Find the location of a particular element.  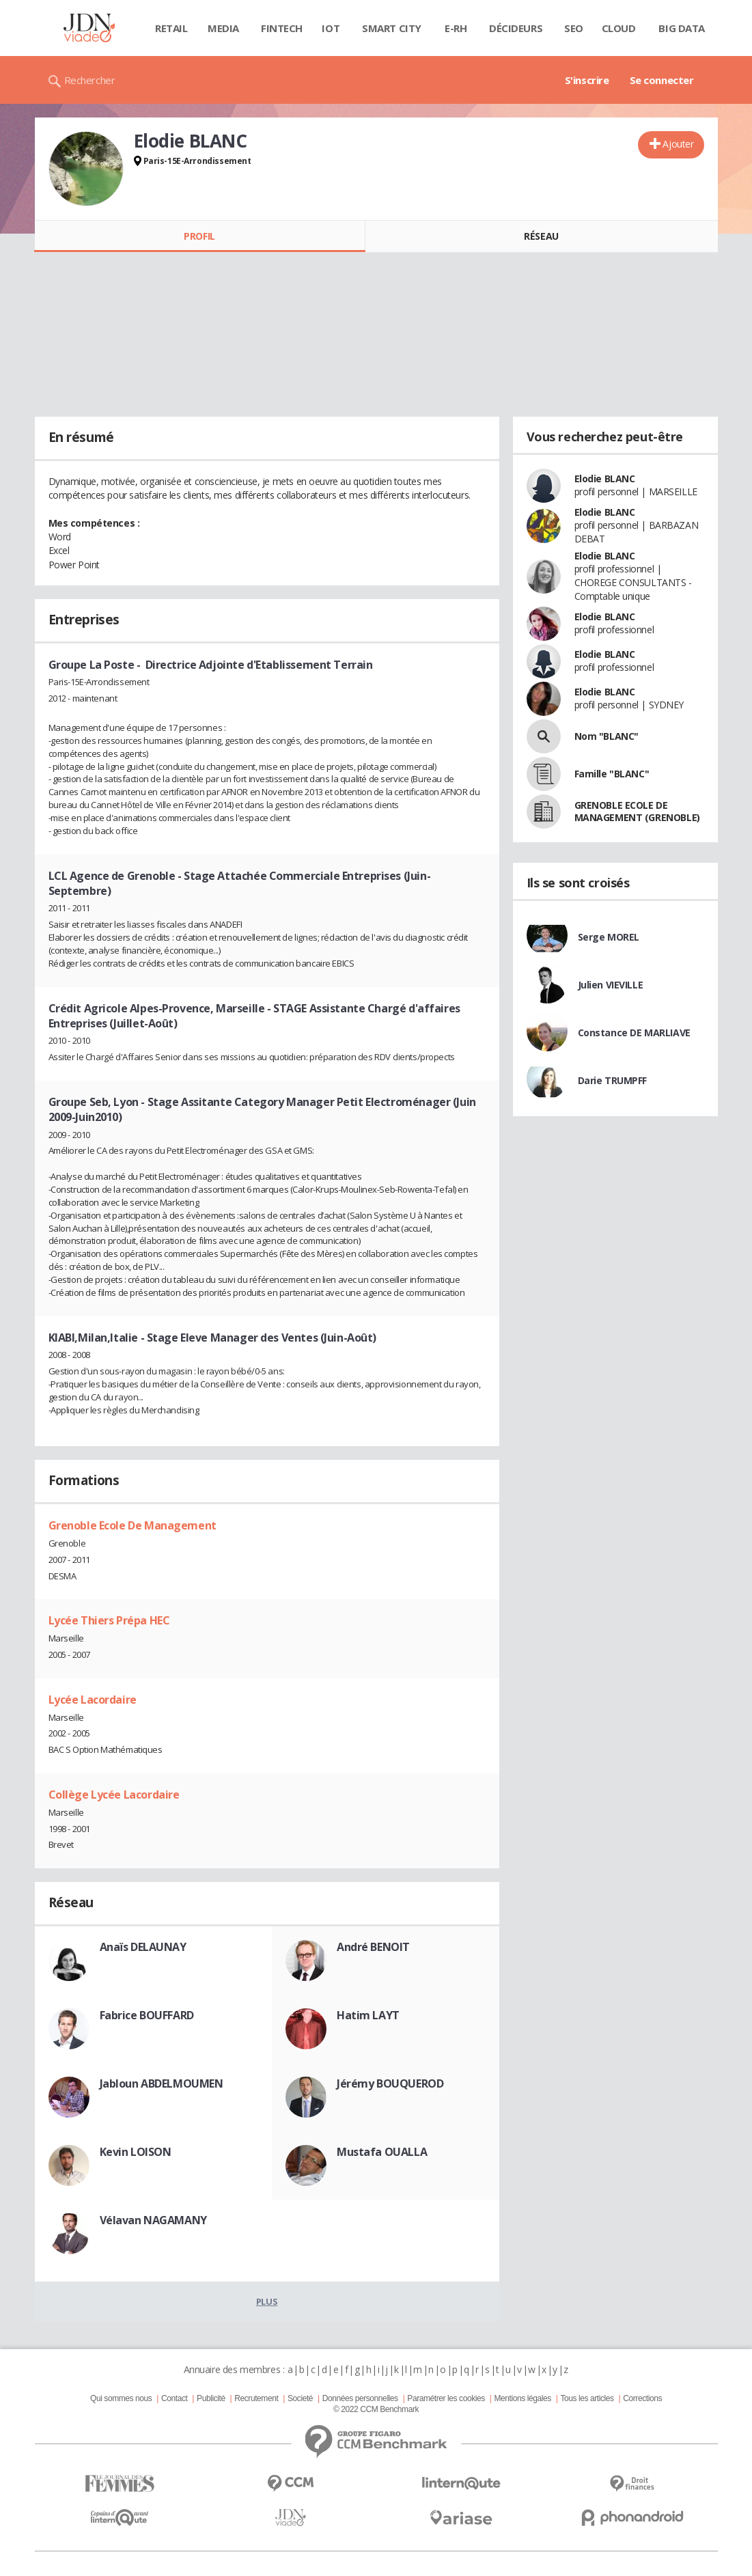

IOT is located at coordinates (330, 28).